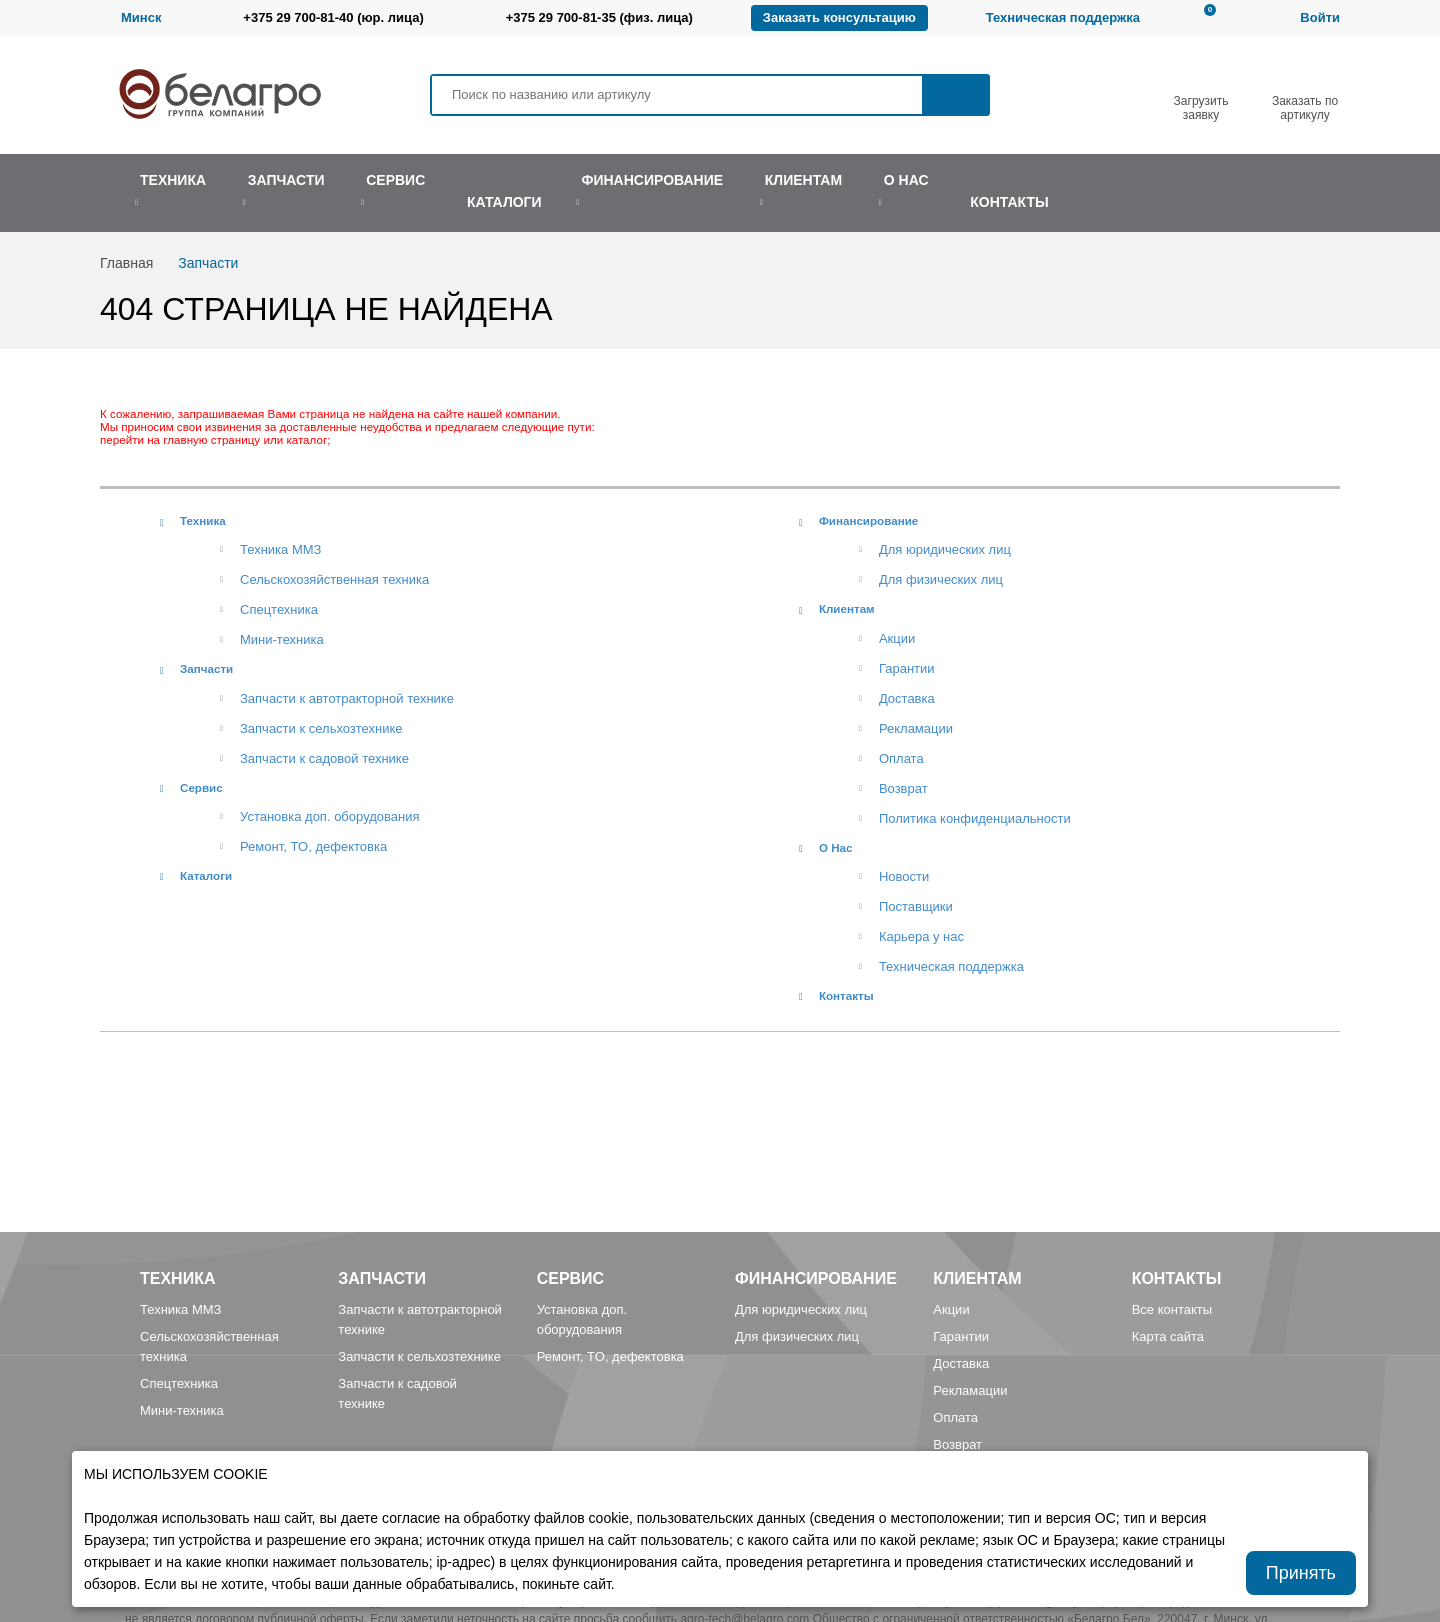 The image size is (1440, 1622). What do you see at coordinates (907, 668) in the screenshot?
I see `Гарантии` at bounding box center [907, 668].